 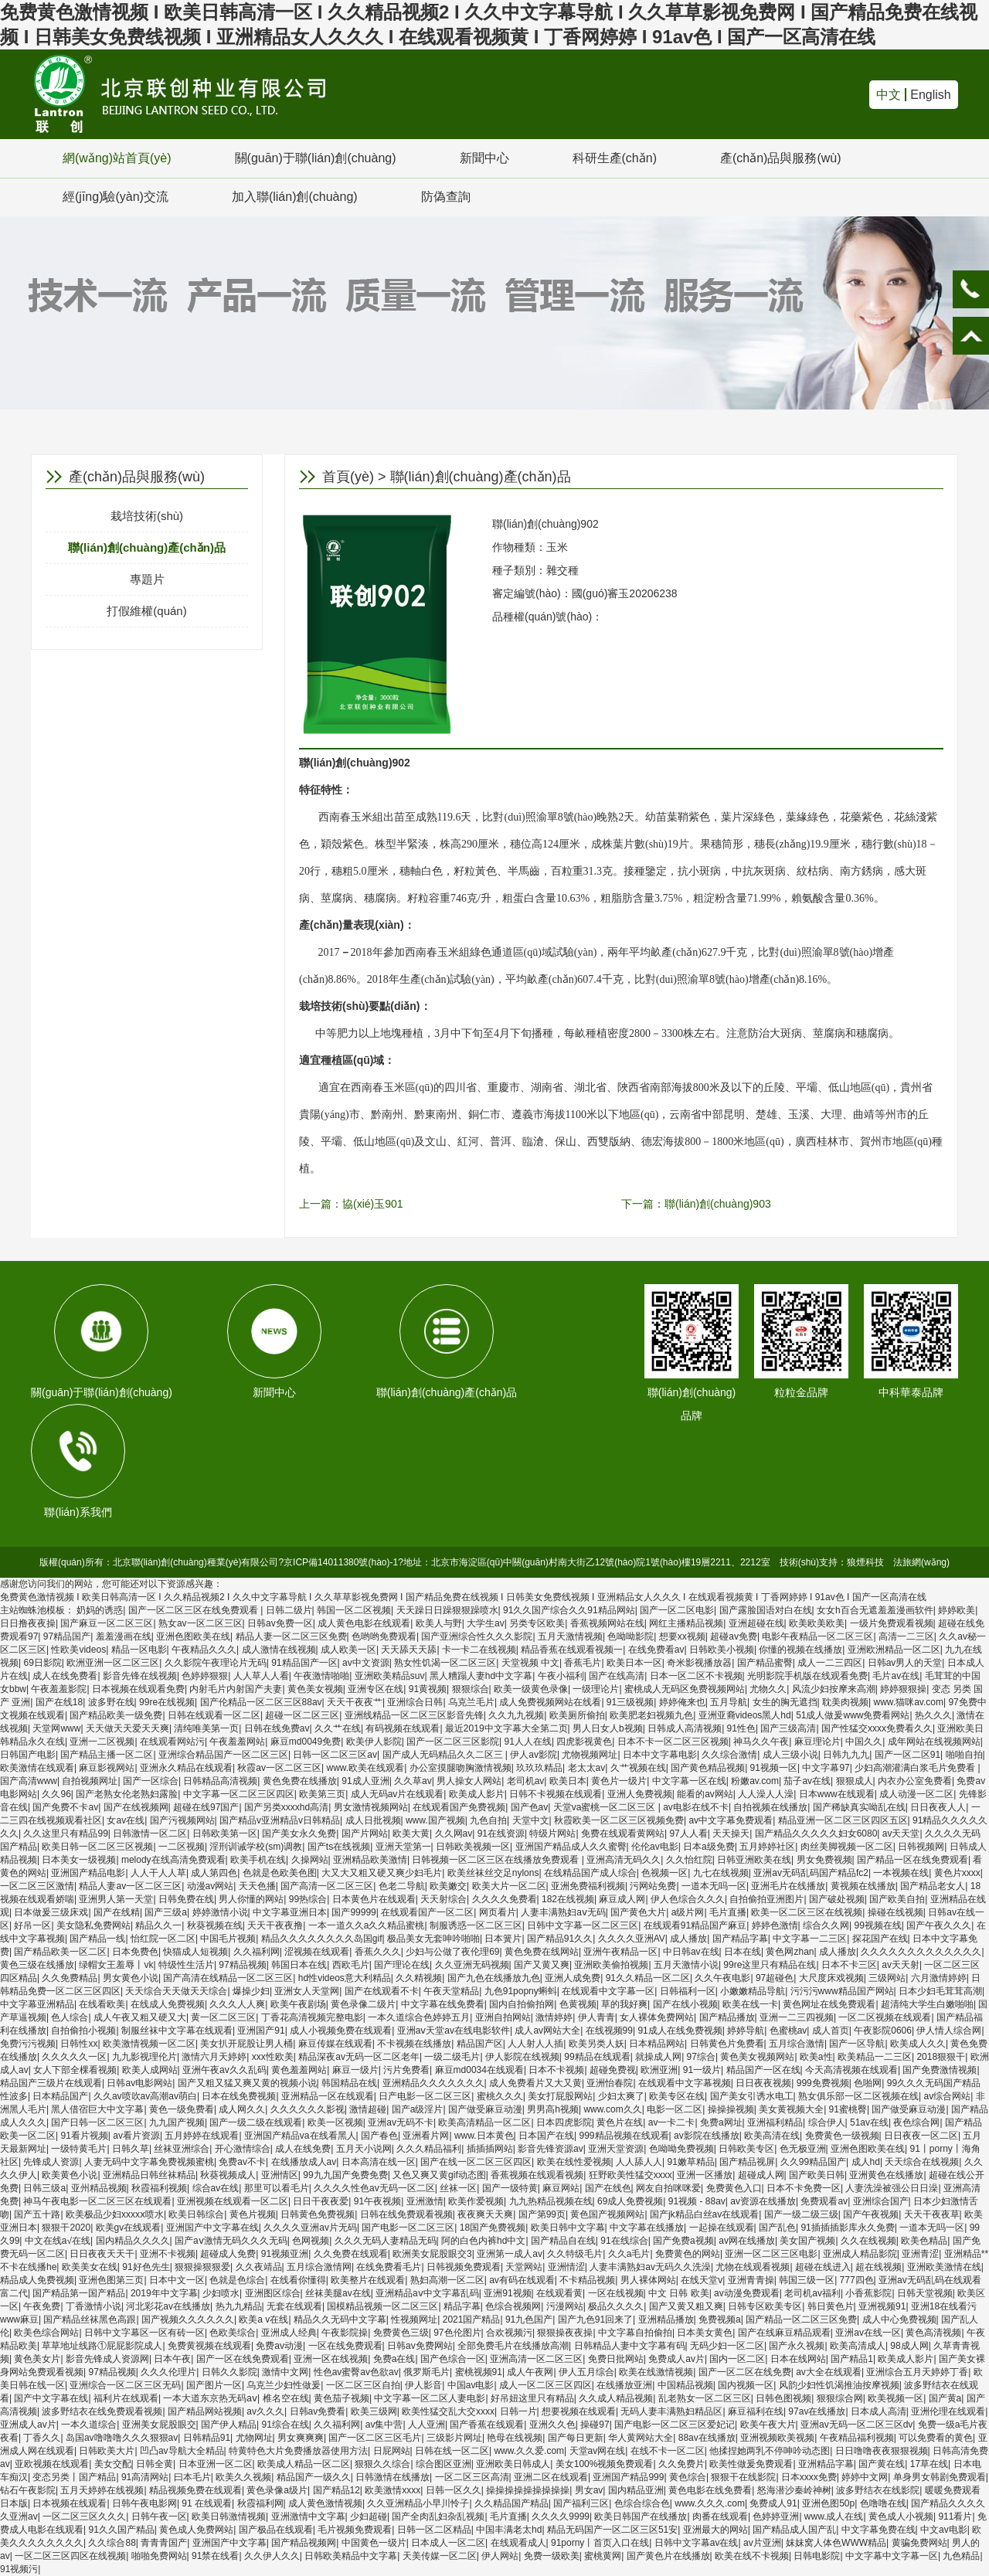 What do you see at coordinates (691, 1951) in the screenshot?
I see `中日韩av在线` at bounding box center [691, 1951].